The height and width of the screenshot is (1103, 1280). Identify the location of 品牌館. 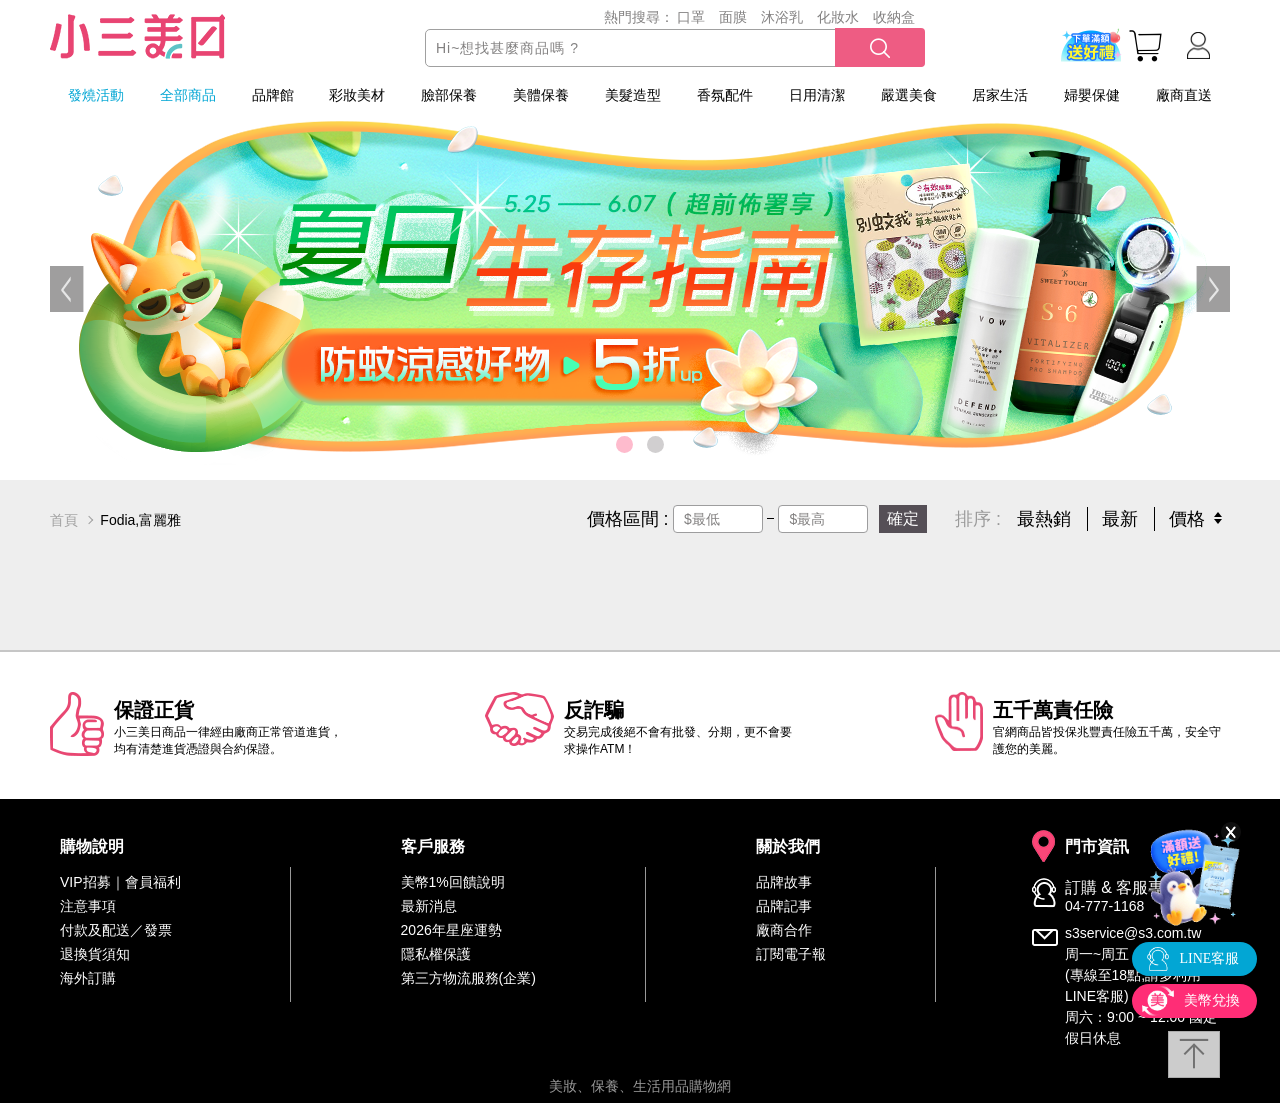
(273, 95).